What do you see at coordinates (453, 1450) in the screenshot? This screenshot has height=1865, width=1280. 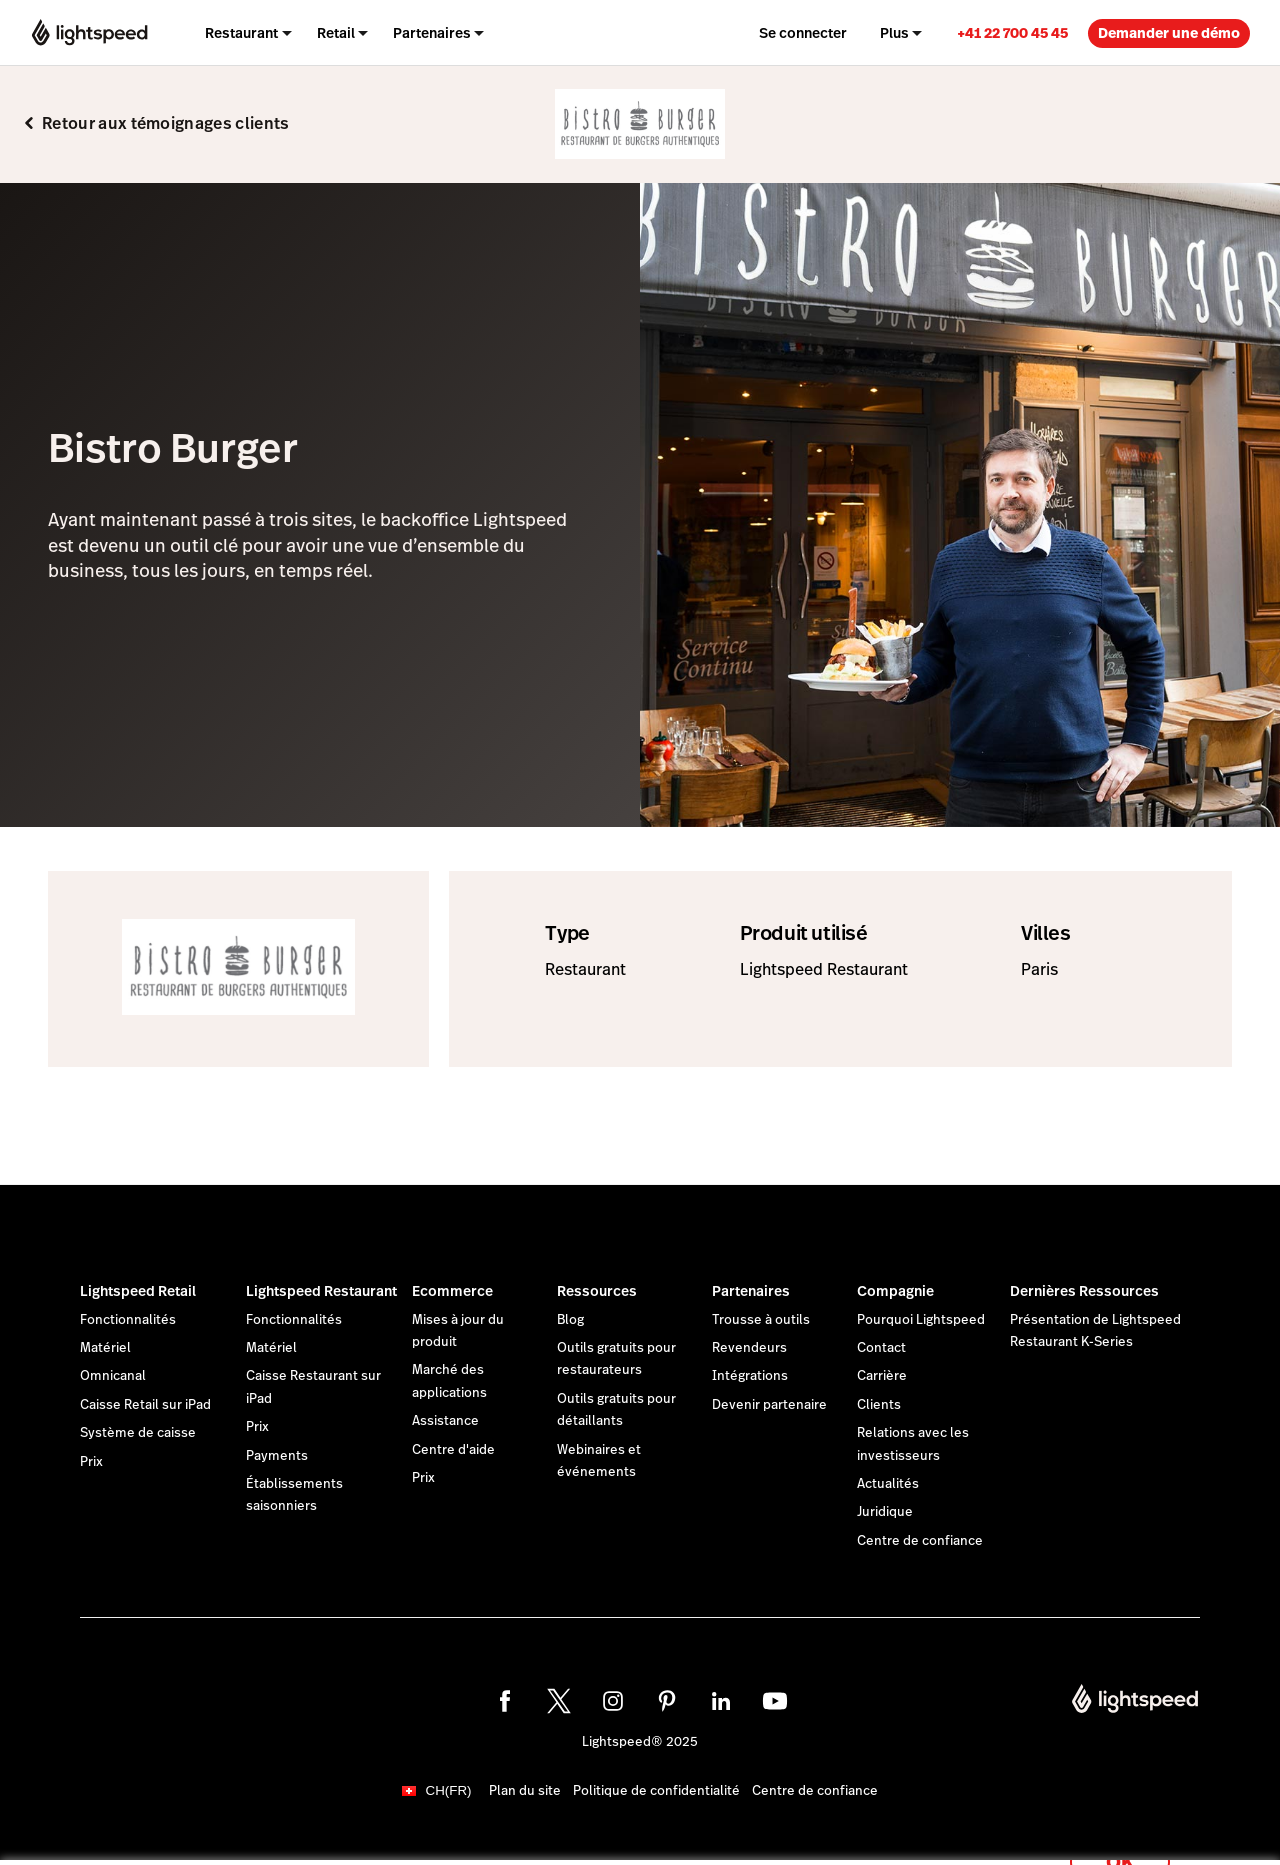 I see `Centre d'aide` at bounding box center [453, 1450].